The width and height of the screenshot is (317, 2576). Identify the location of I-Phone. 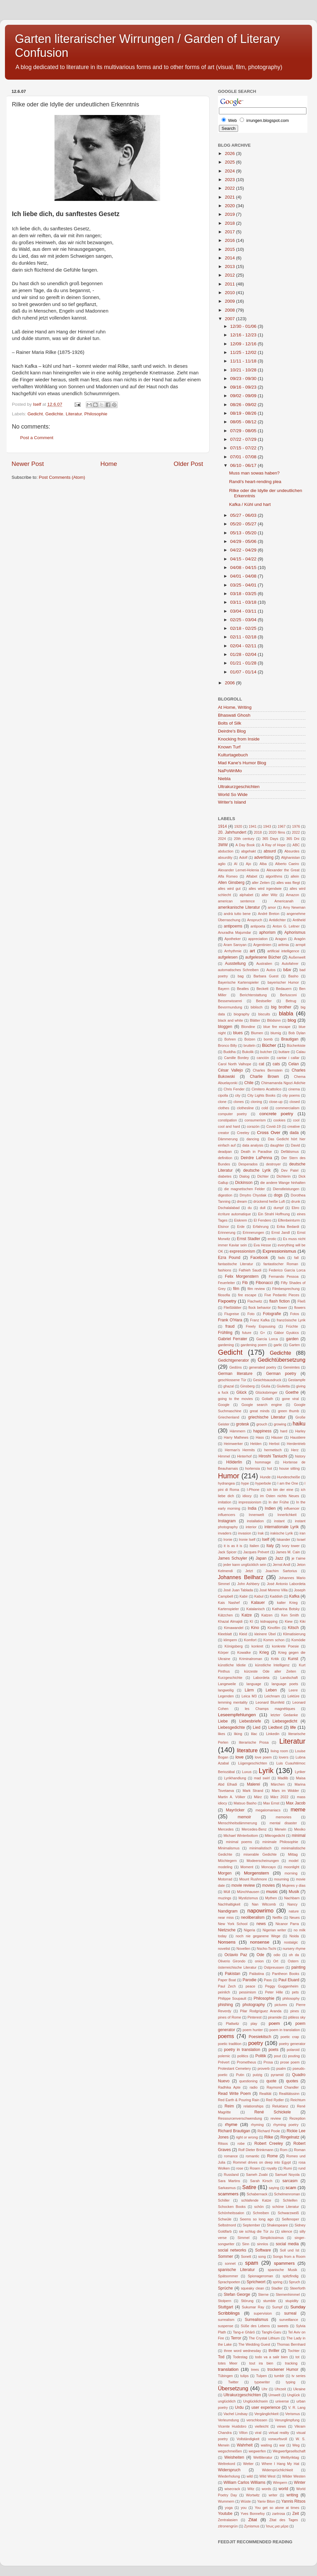
(253, 1490).